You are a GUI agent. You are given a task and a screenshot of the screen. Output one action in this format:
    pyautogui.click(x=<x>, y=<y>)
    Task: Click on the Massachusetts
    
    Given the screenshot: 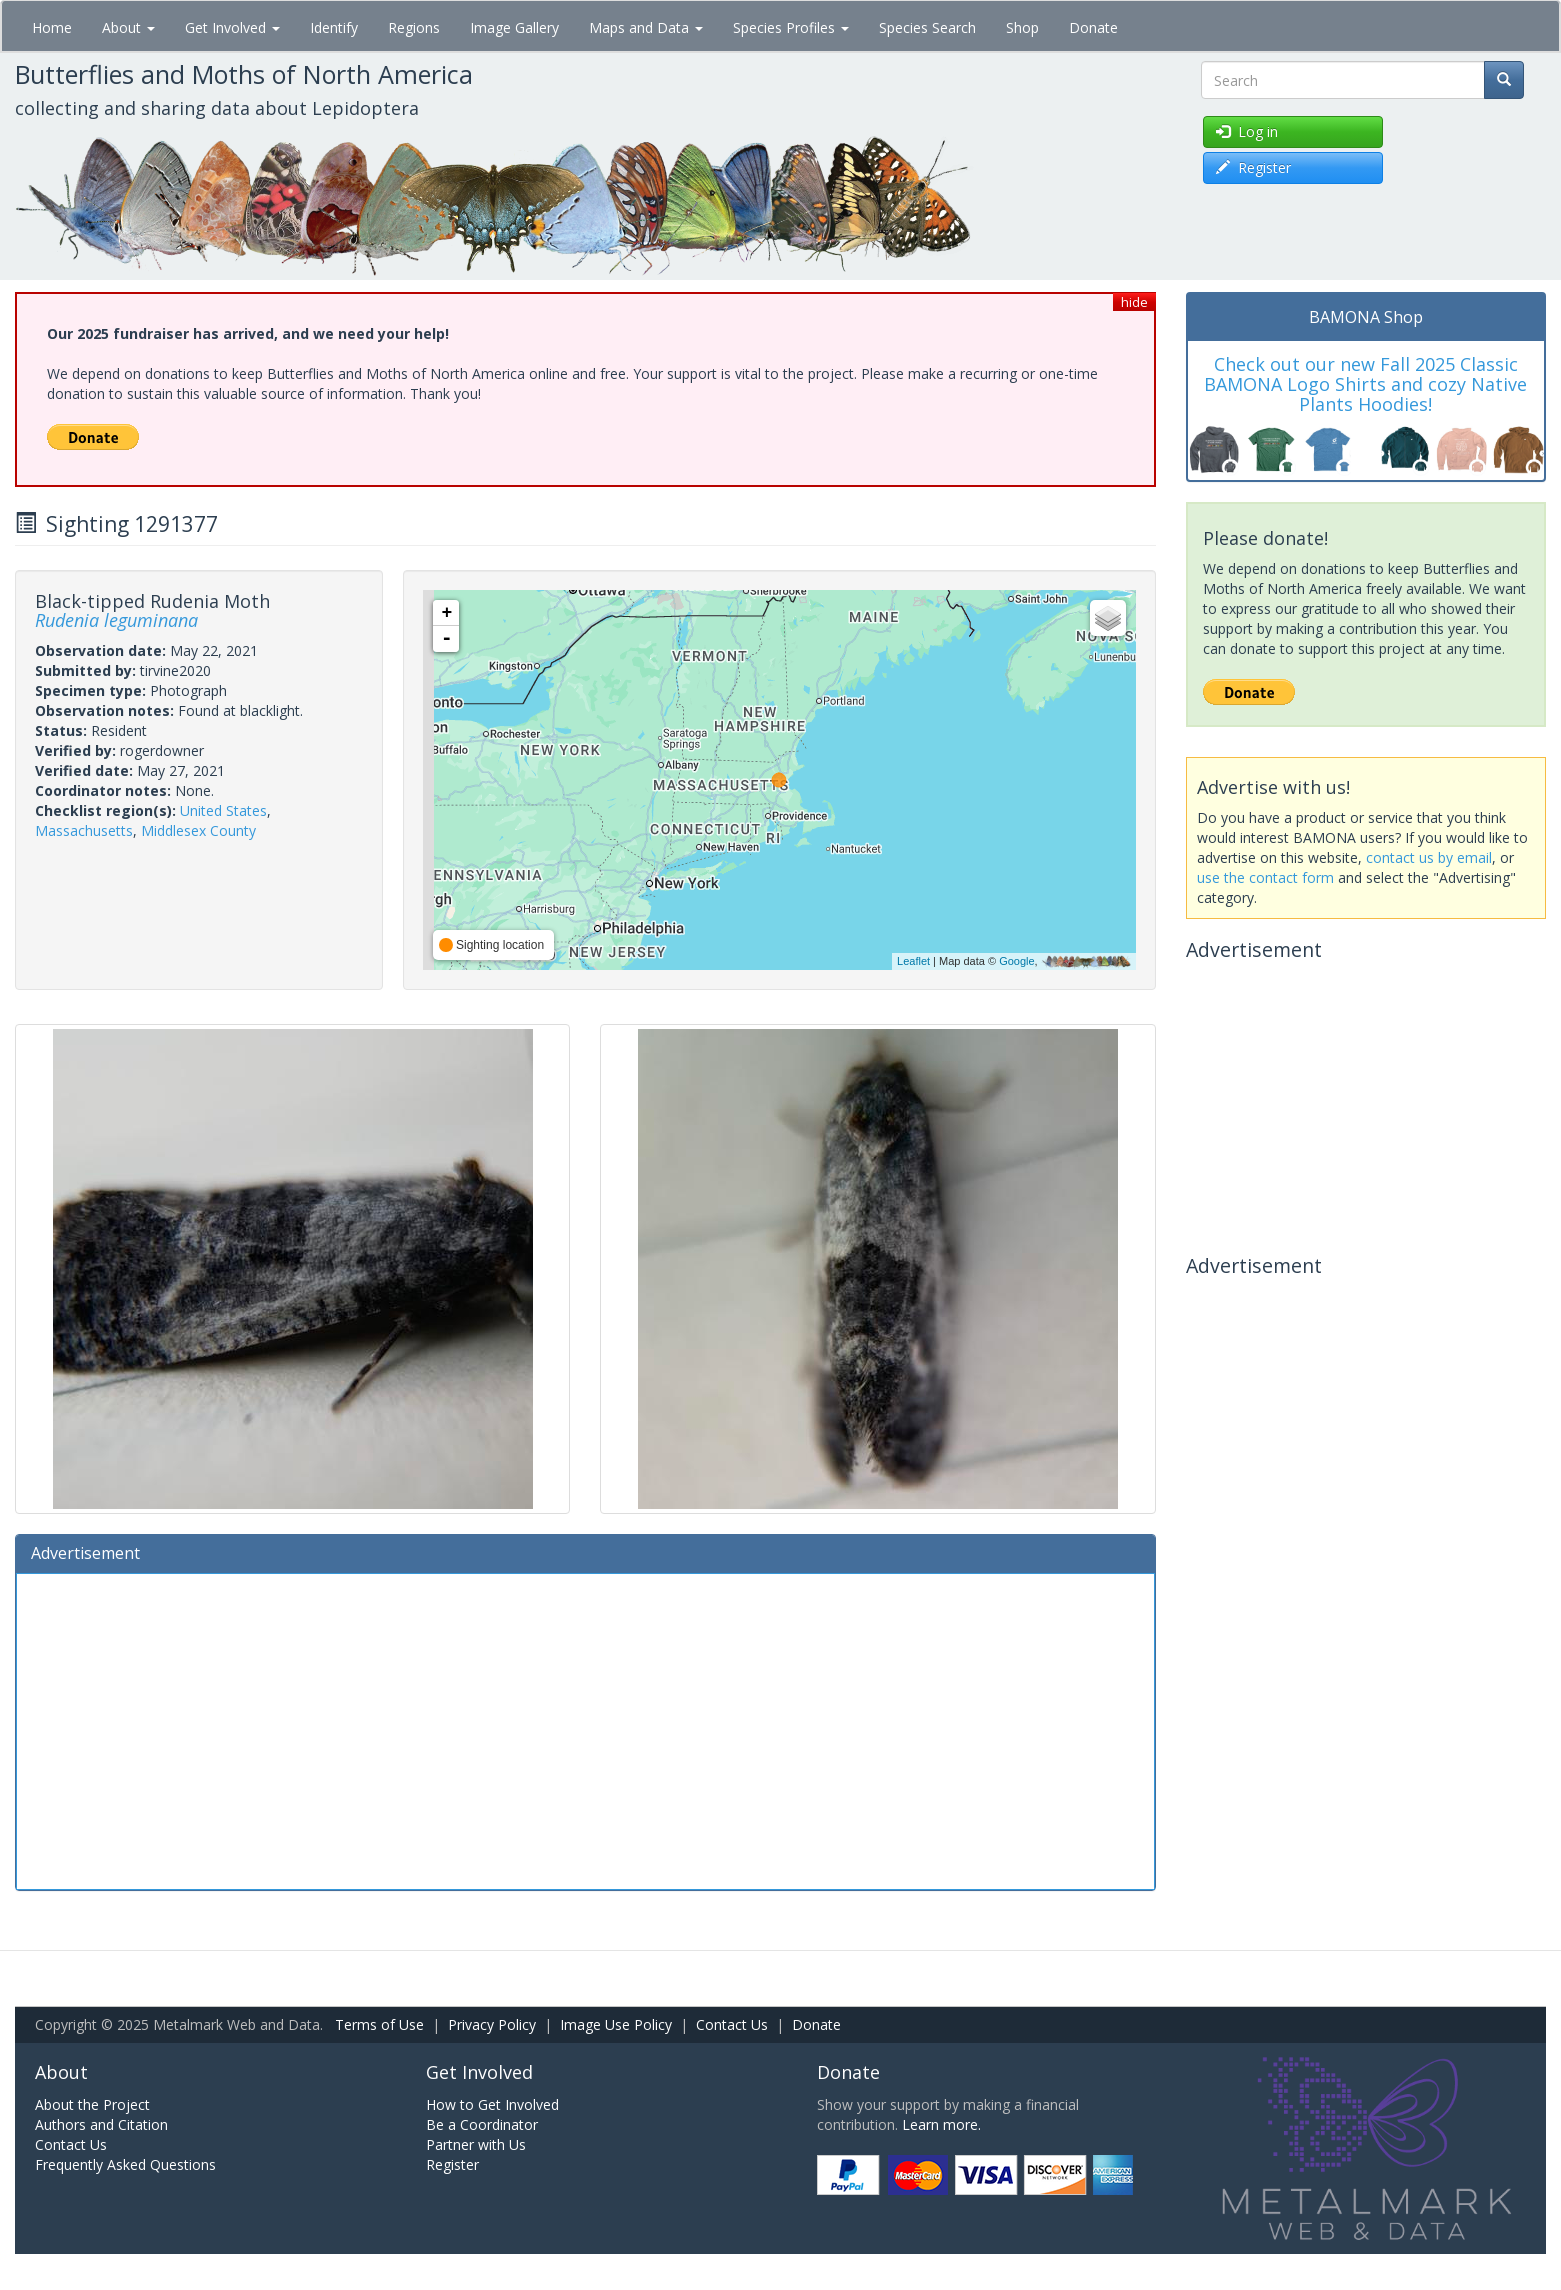 What is the action you would take?
    pyautogui.click(x=84, y=830)
    